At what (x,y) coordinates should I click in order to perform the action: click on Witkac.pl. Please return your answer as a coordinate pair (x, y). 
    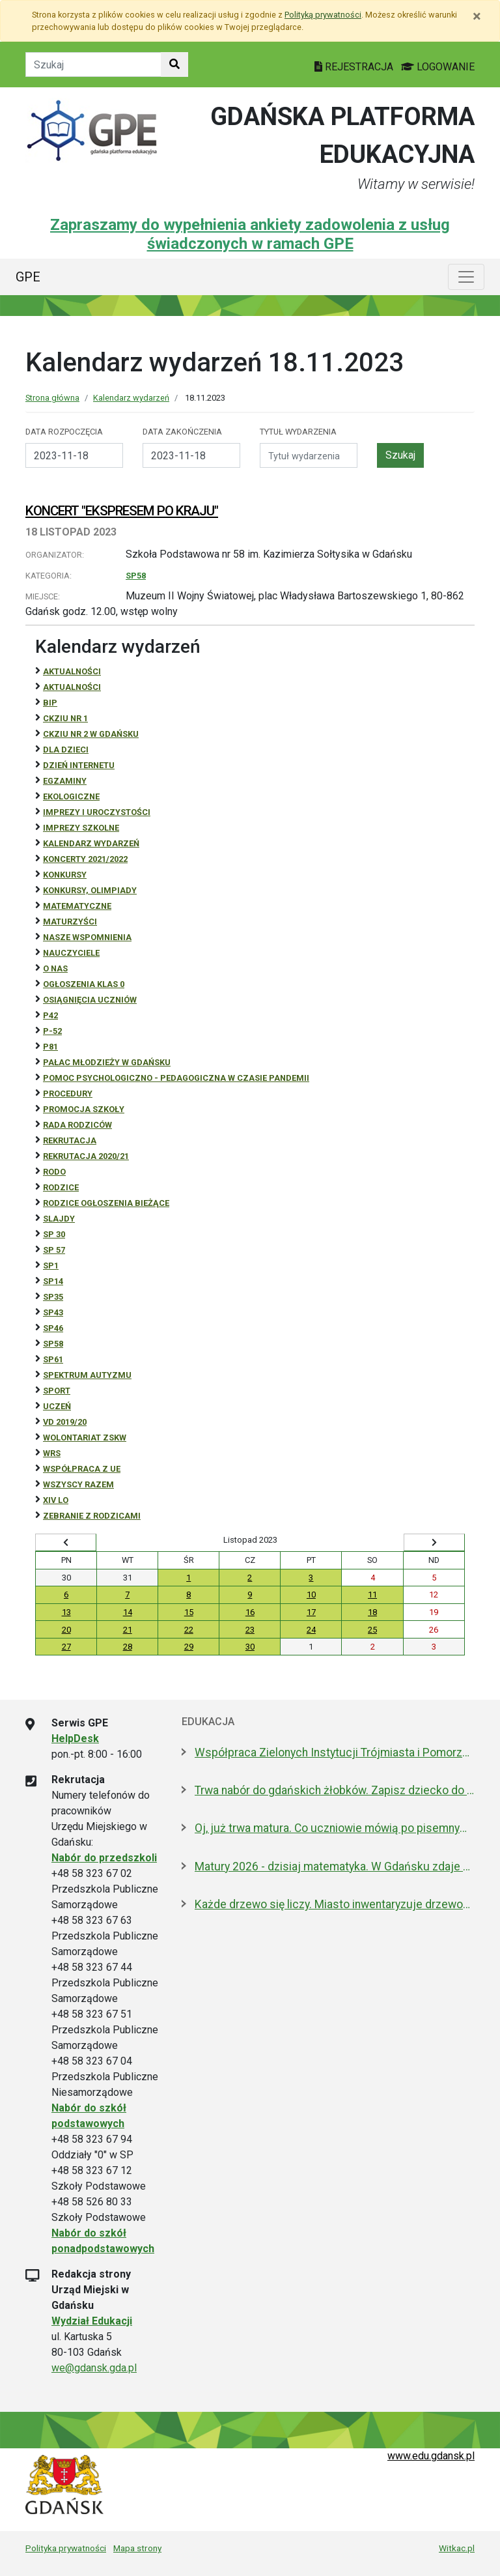
    Looking at the image, I should click on (457, 2548).